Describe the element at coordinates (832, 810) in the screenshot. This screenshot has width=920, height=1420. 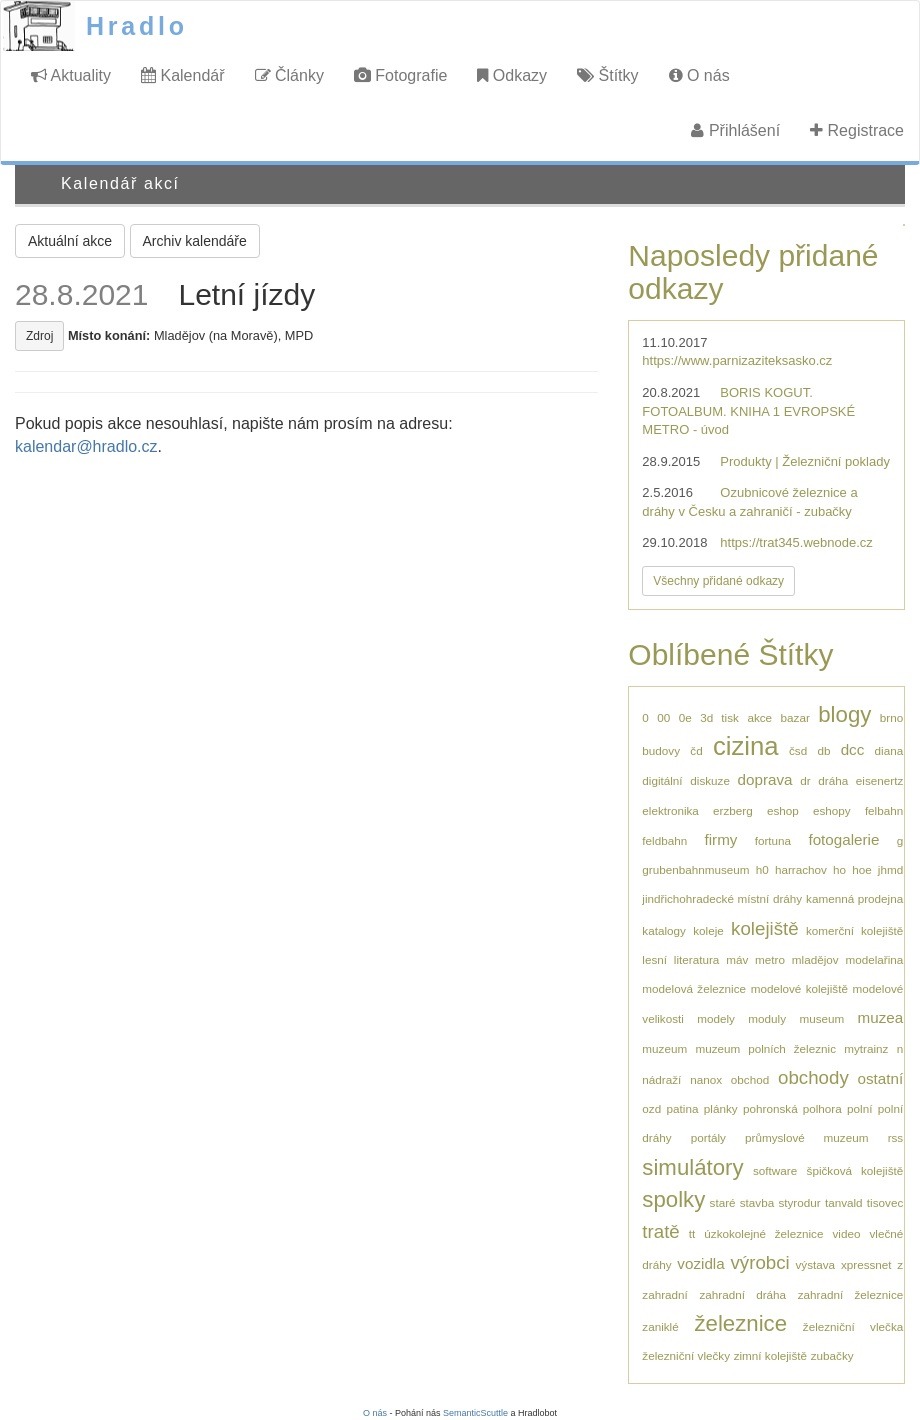
I see `eshopy` at that location.